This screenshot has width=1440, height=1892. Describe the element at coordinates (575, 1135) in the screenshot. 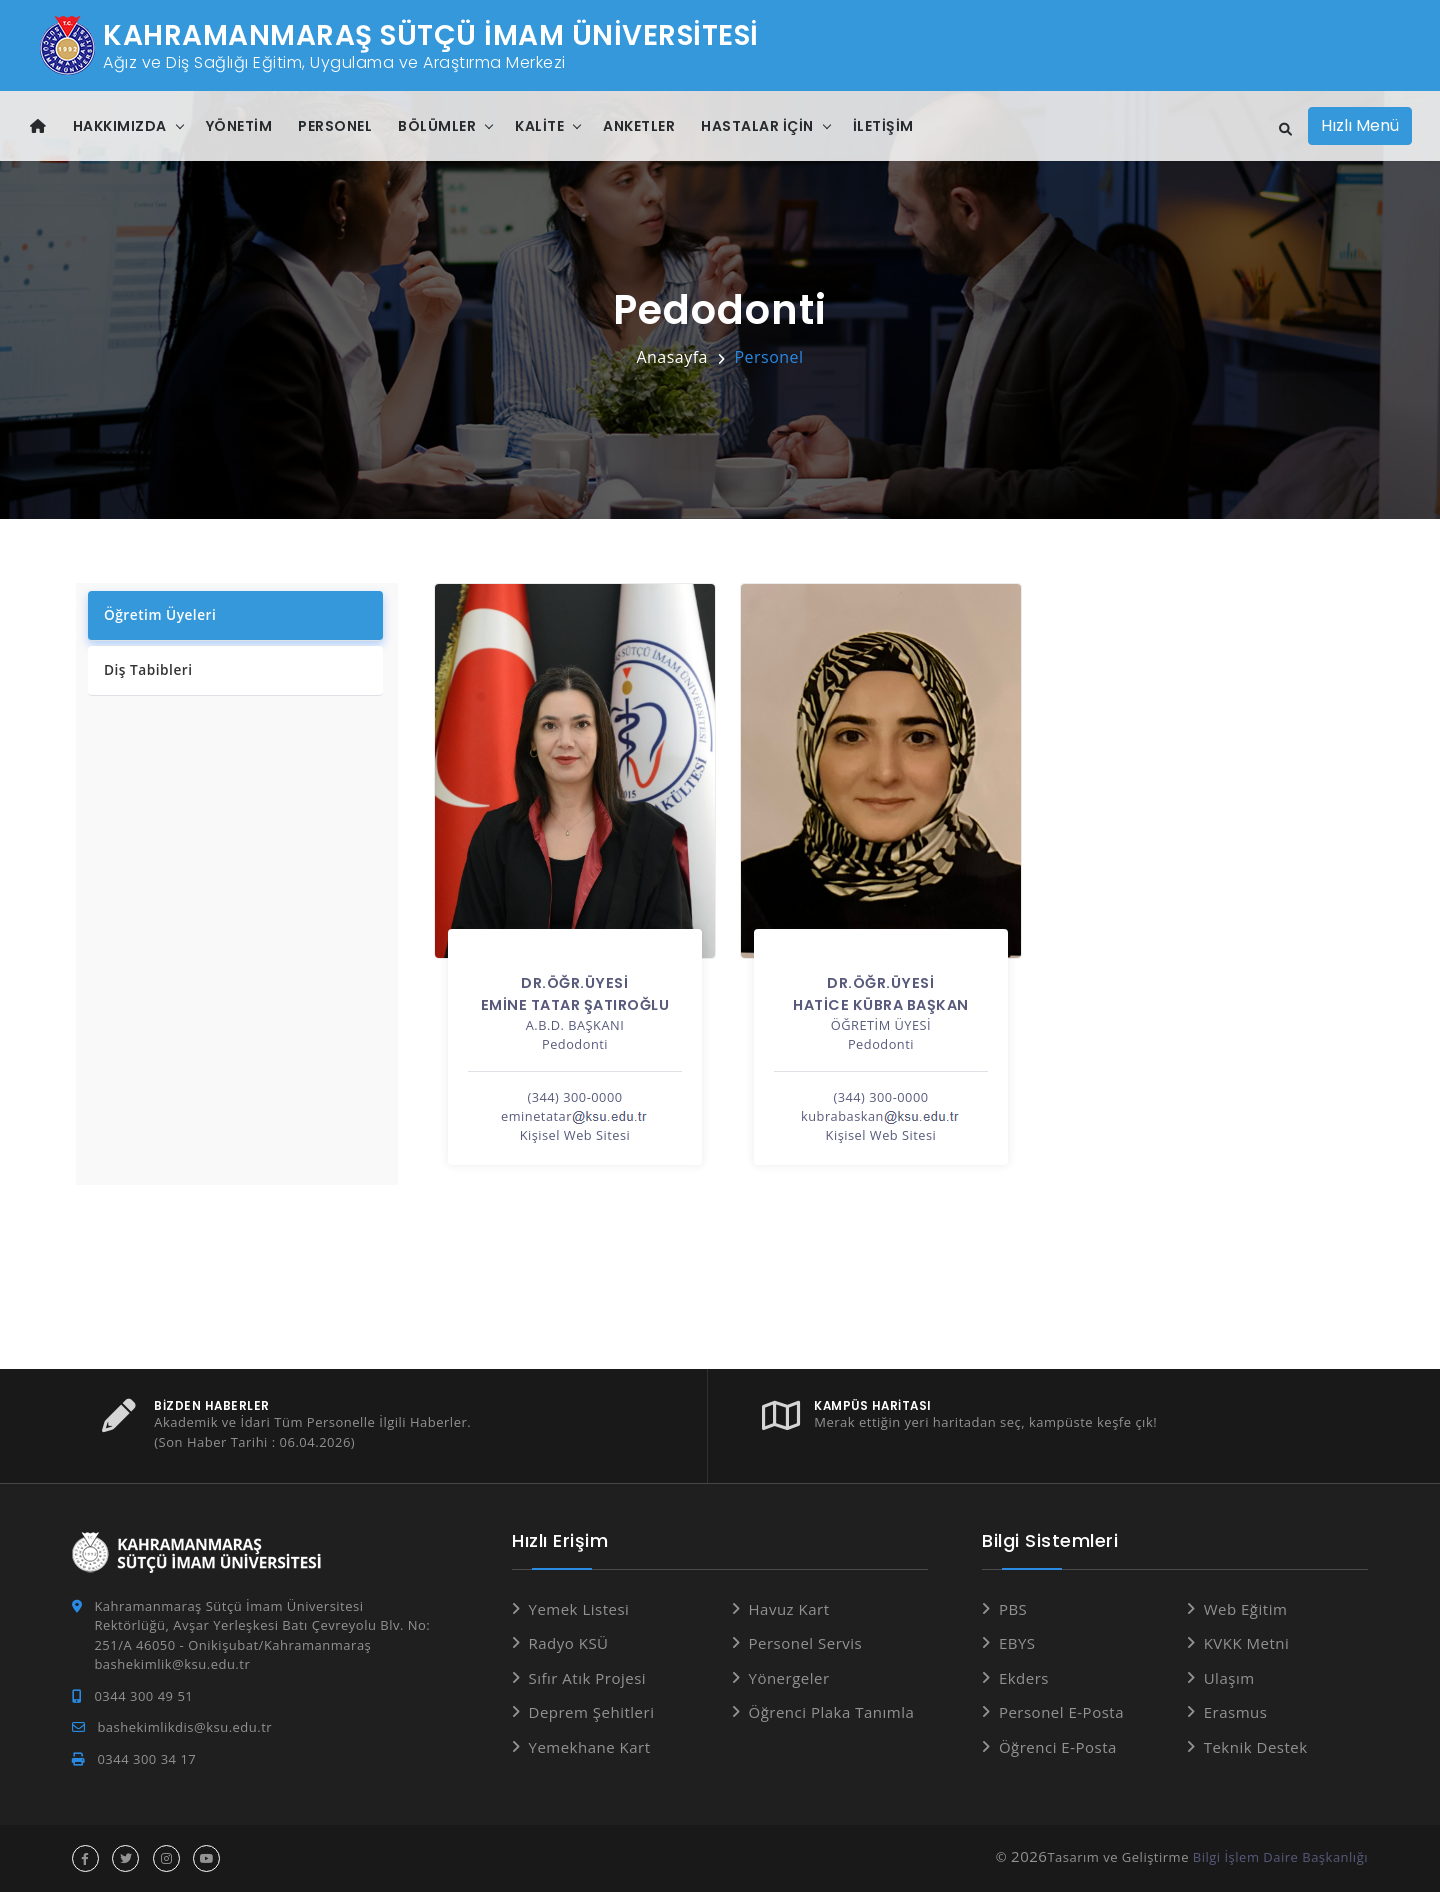

I see `Kişisel Web Sitesi` at that location.